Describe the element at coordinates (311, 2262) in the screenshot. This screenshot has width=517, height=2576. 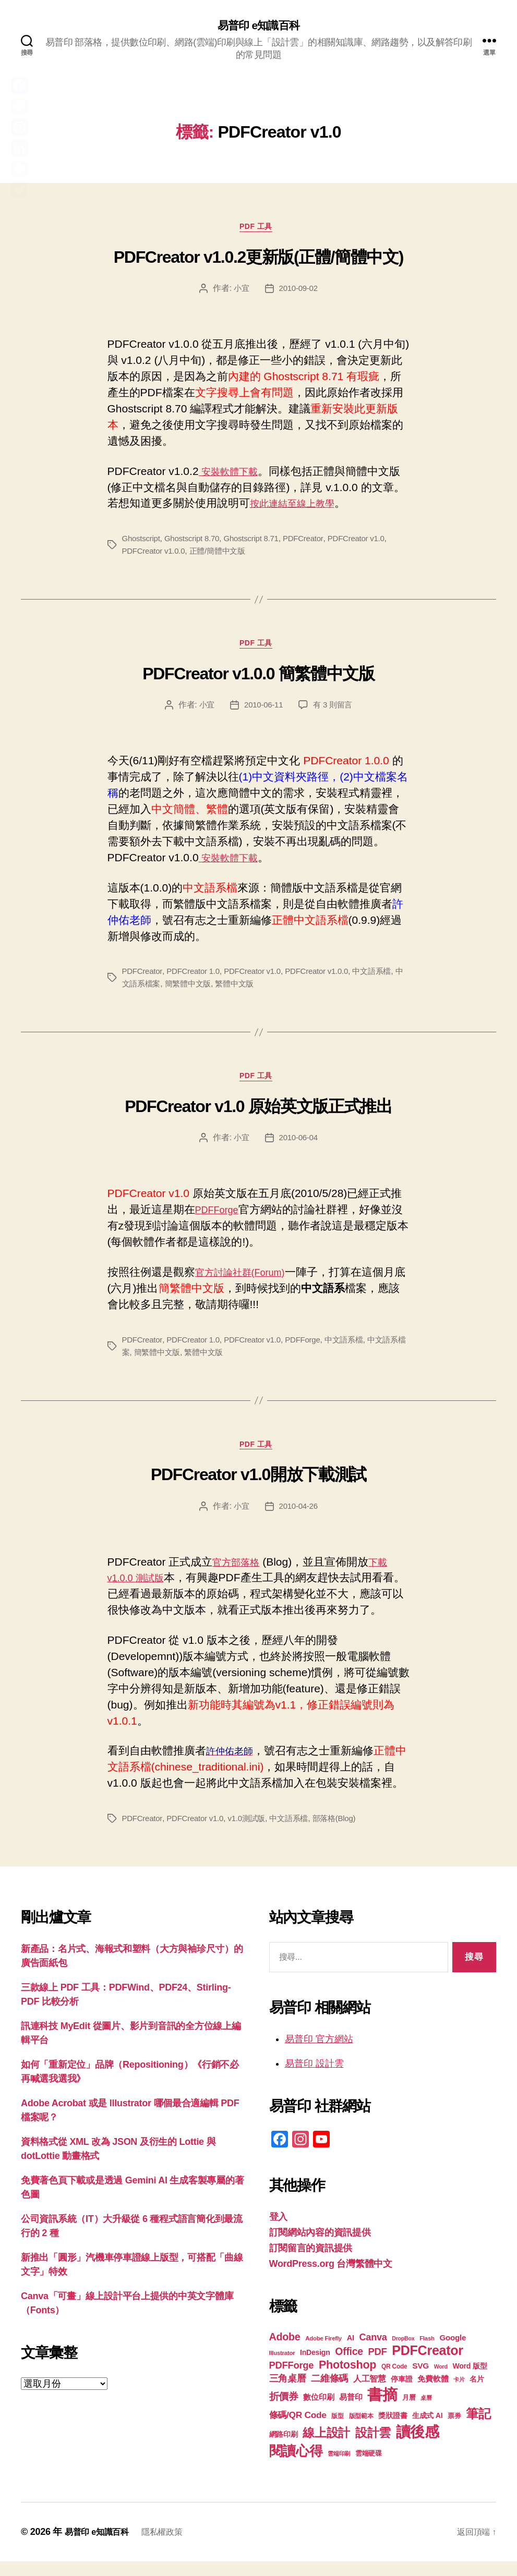
I see `訂閱留言的資訊提供` at that location.